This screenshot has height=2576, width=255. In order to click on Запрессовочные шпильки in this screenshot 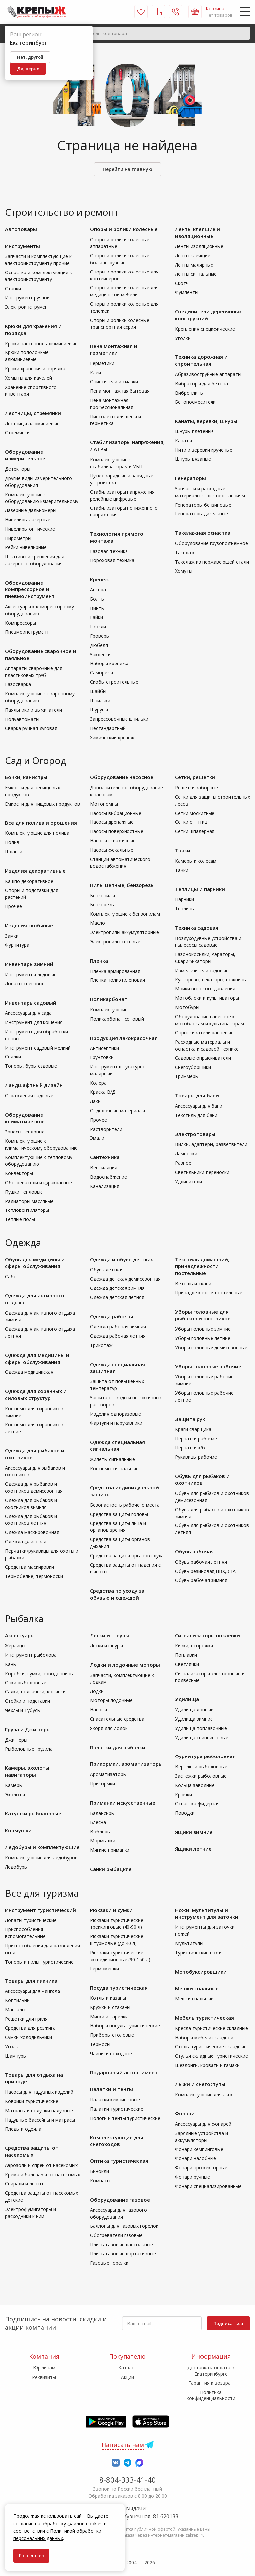, I will do `click(119, 719)`.